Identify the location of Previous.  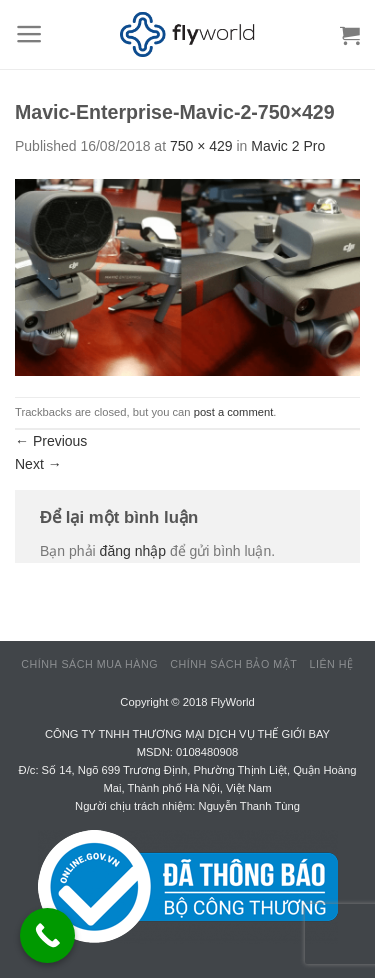
(51, 441).